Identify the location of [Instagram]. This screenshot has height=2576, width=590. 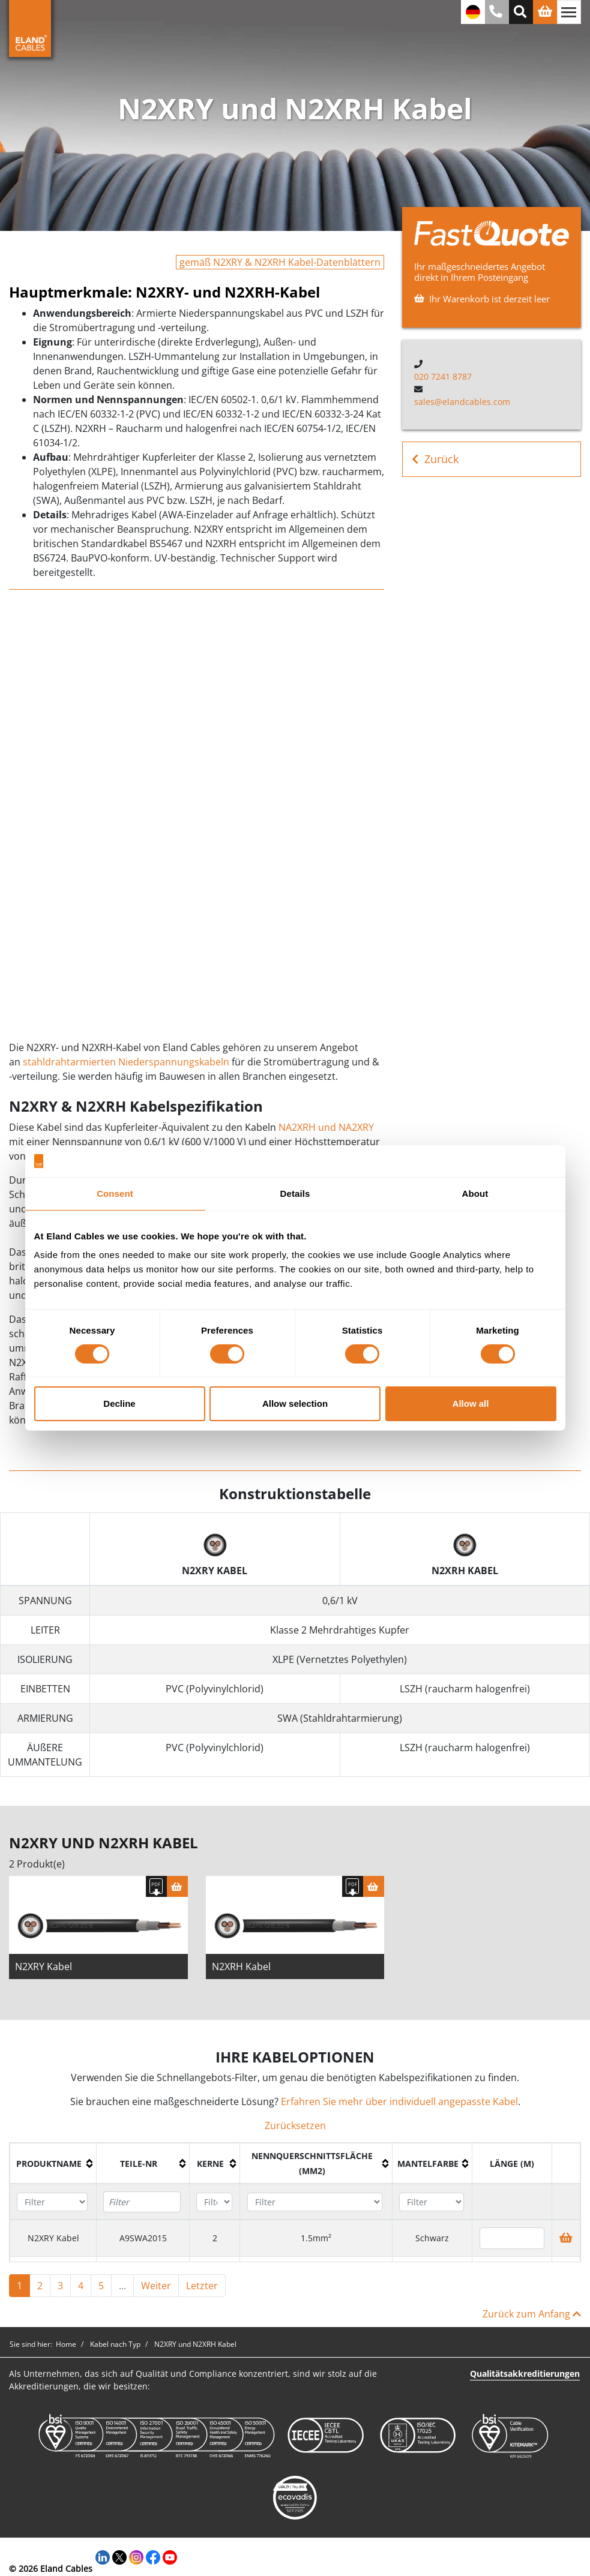
(136, 2556).